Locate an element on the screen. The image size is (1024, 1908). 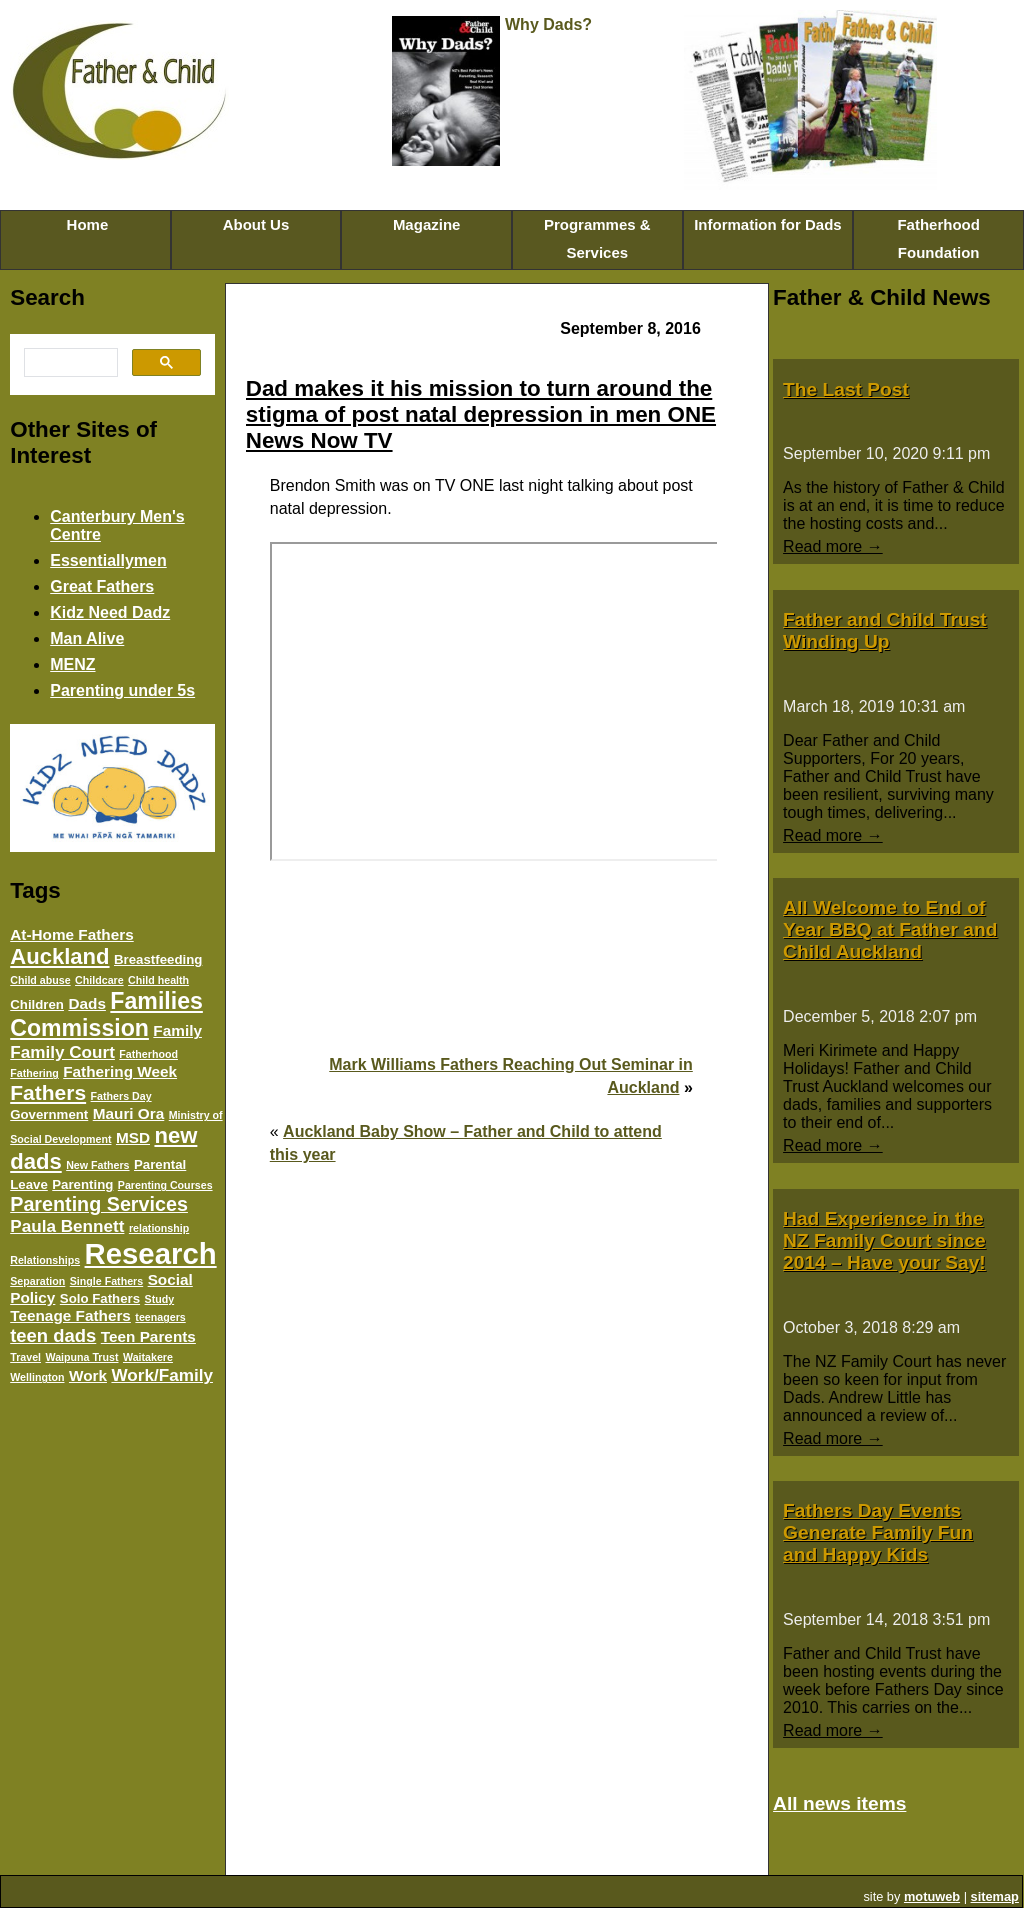
Mauri Ora [Mauri Ora (5 items)] is located at coordinates (129, 1113).